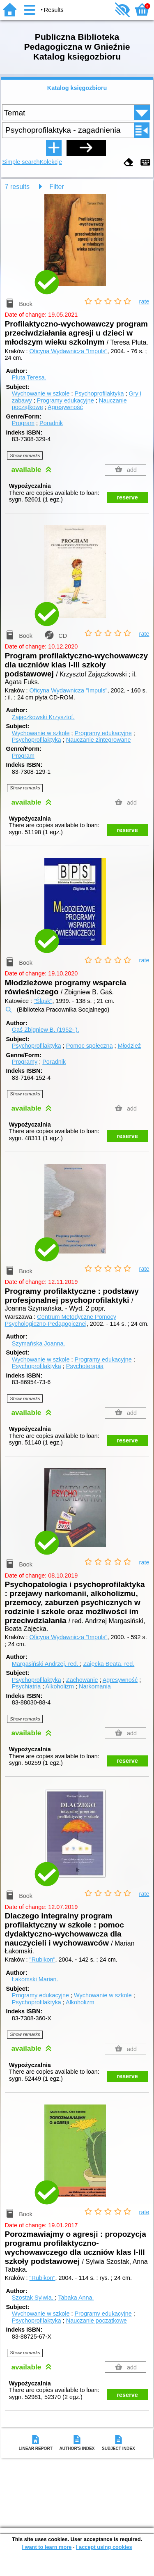 The width and height of the screenshot is (154, 2576). What do you see at coordinates (108, 1664) in the screenshot?
I see `Zajęcka Beata.` at bounding box center [108, 1664].